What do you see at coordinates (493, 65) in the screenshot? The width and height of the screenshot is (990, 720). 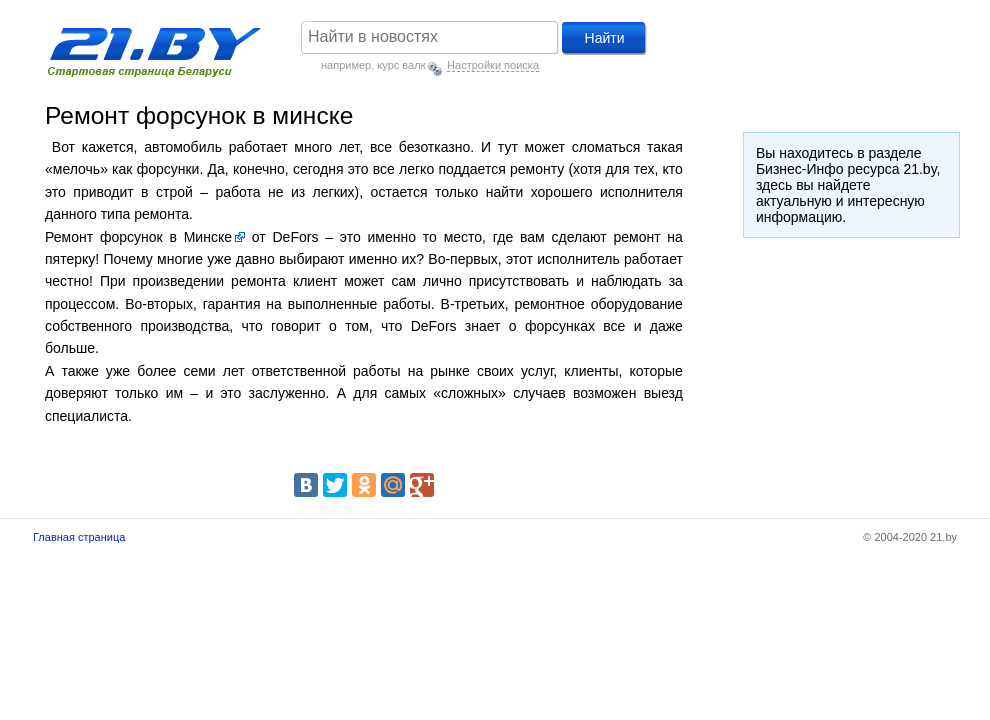 I see `Настройки поиска` at bounding box center [493, 65].